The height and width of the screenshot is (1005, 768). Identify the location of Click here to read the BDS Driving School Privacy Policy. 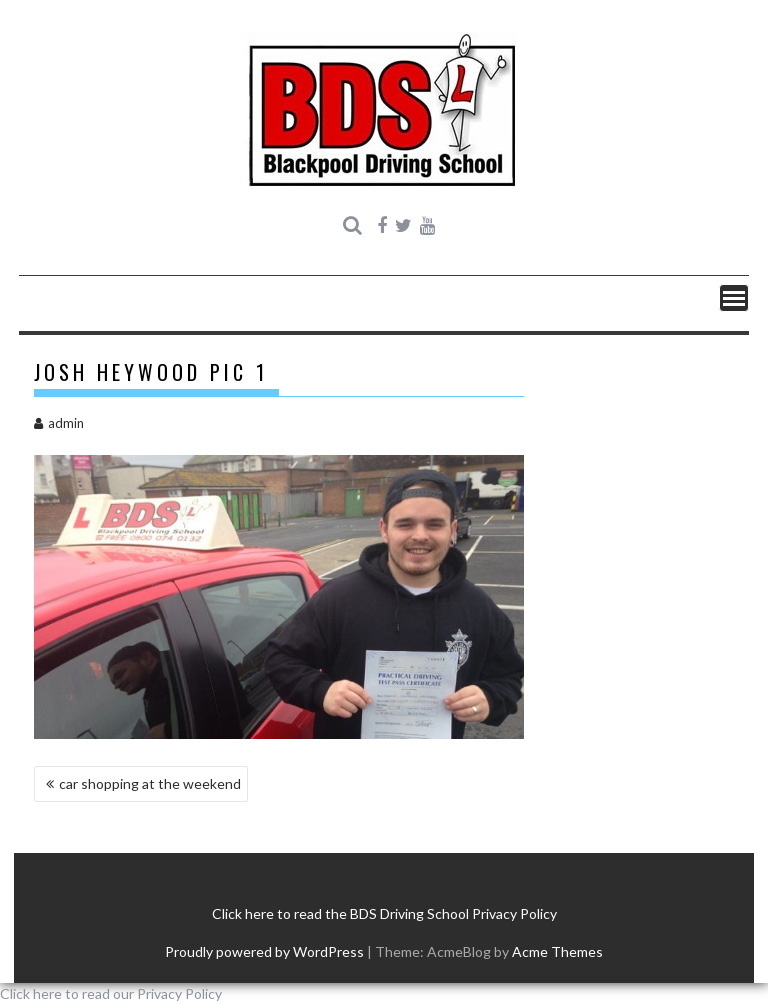
(384, 913).